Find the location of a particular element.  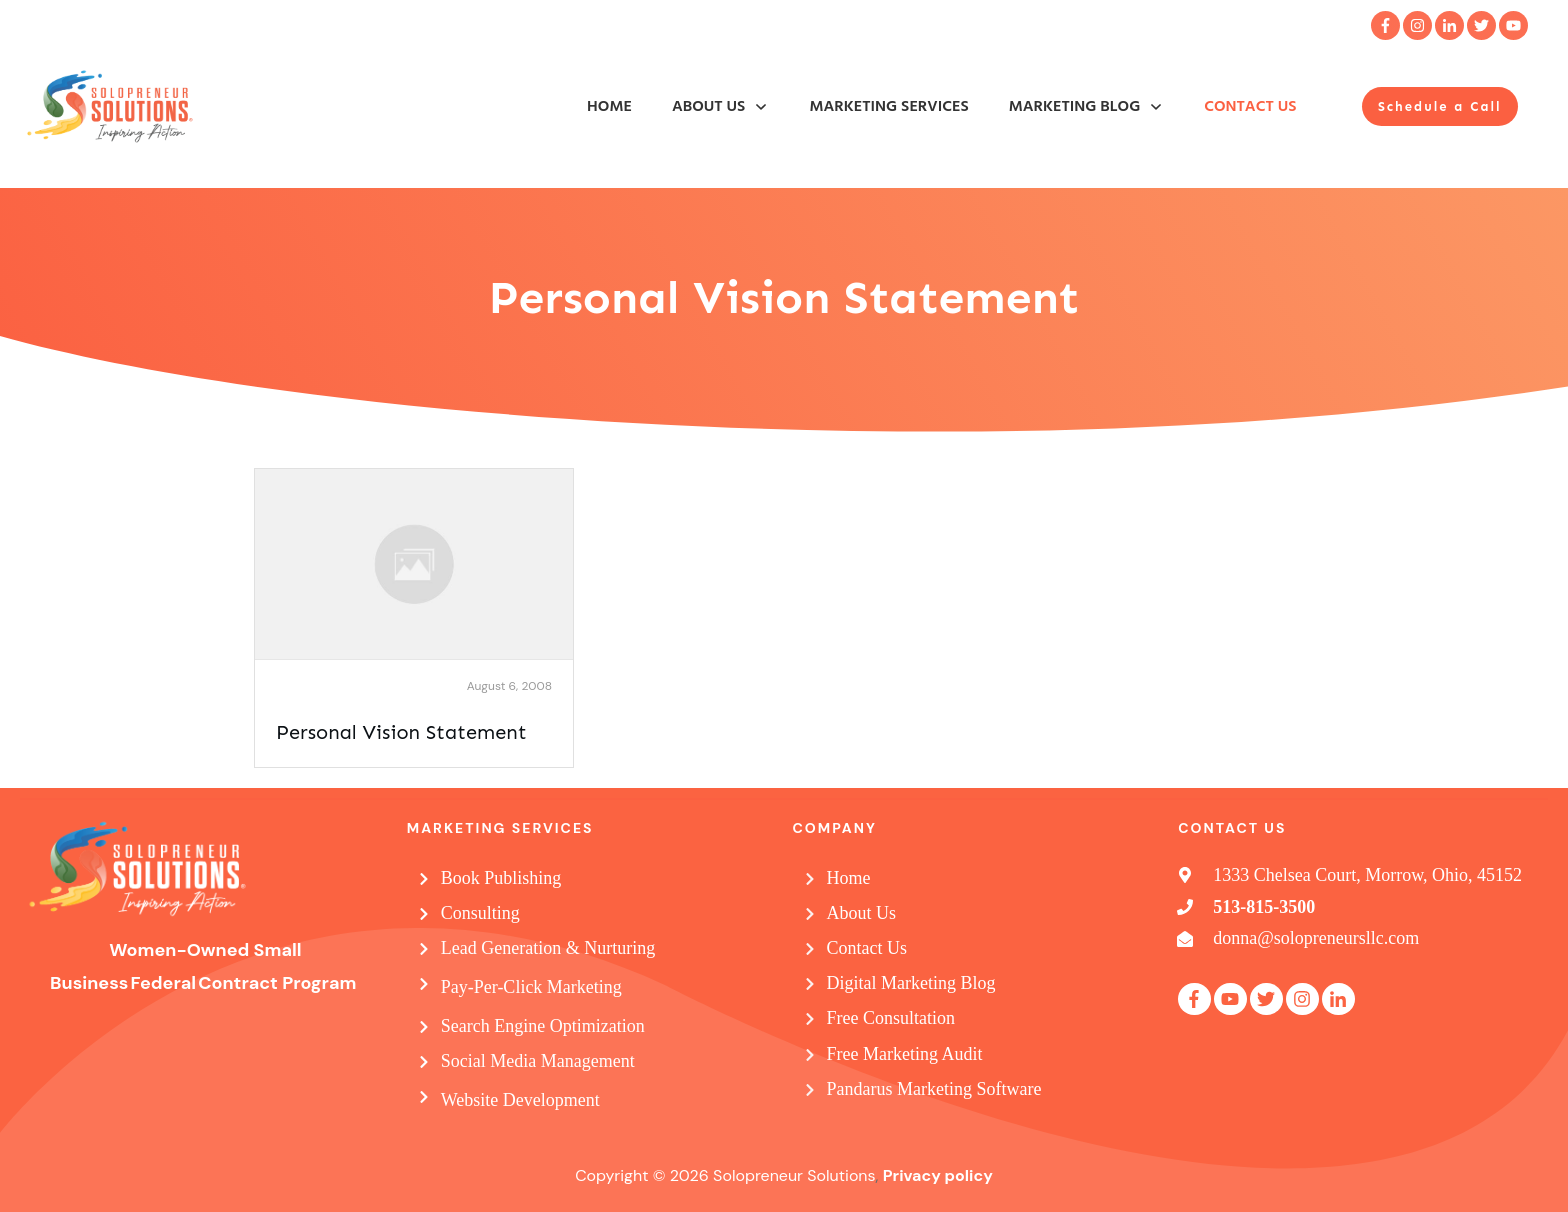

Book Publishing is located at coordinates (501, 878).